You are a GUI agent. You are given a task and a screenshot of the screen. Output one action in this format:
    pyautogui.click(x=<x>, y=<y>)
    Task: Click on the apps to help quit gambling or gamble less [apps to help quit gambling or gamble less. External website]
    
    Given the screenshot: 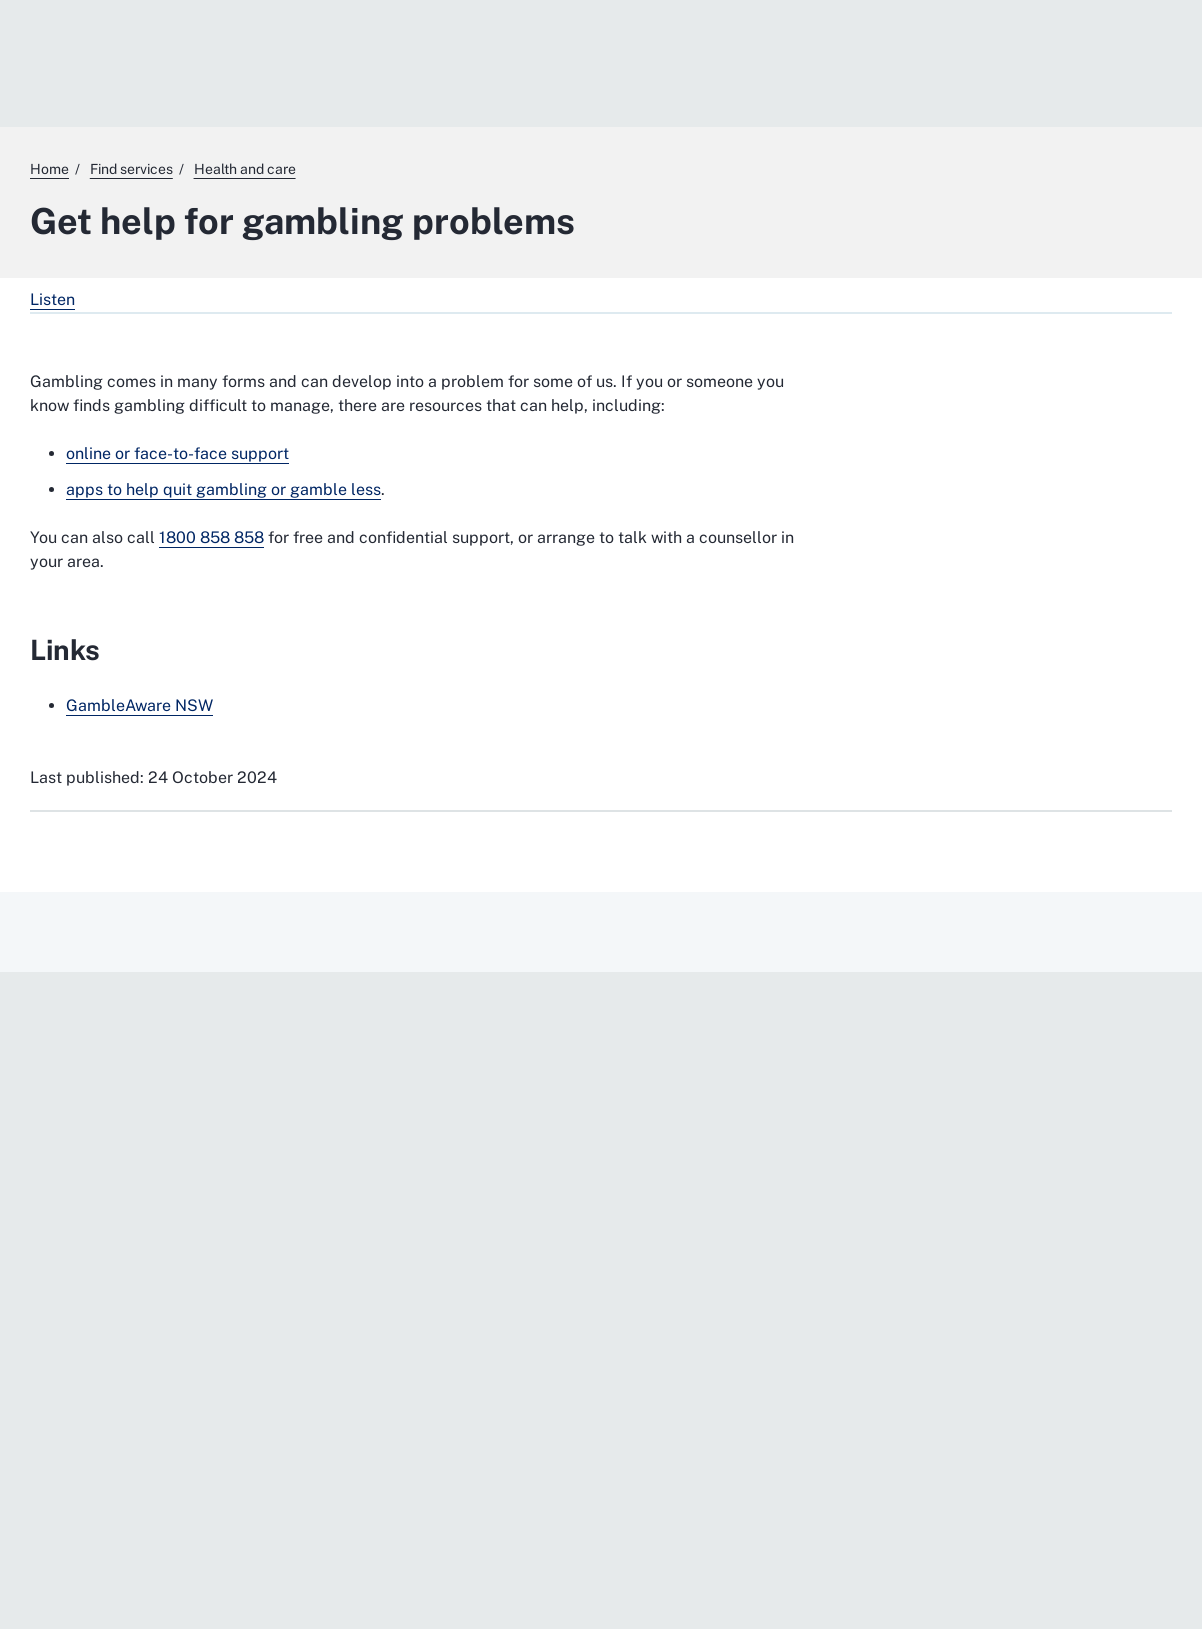 What is the action you would take?
    pyautogui.click(x=223, y=489)
    